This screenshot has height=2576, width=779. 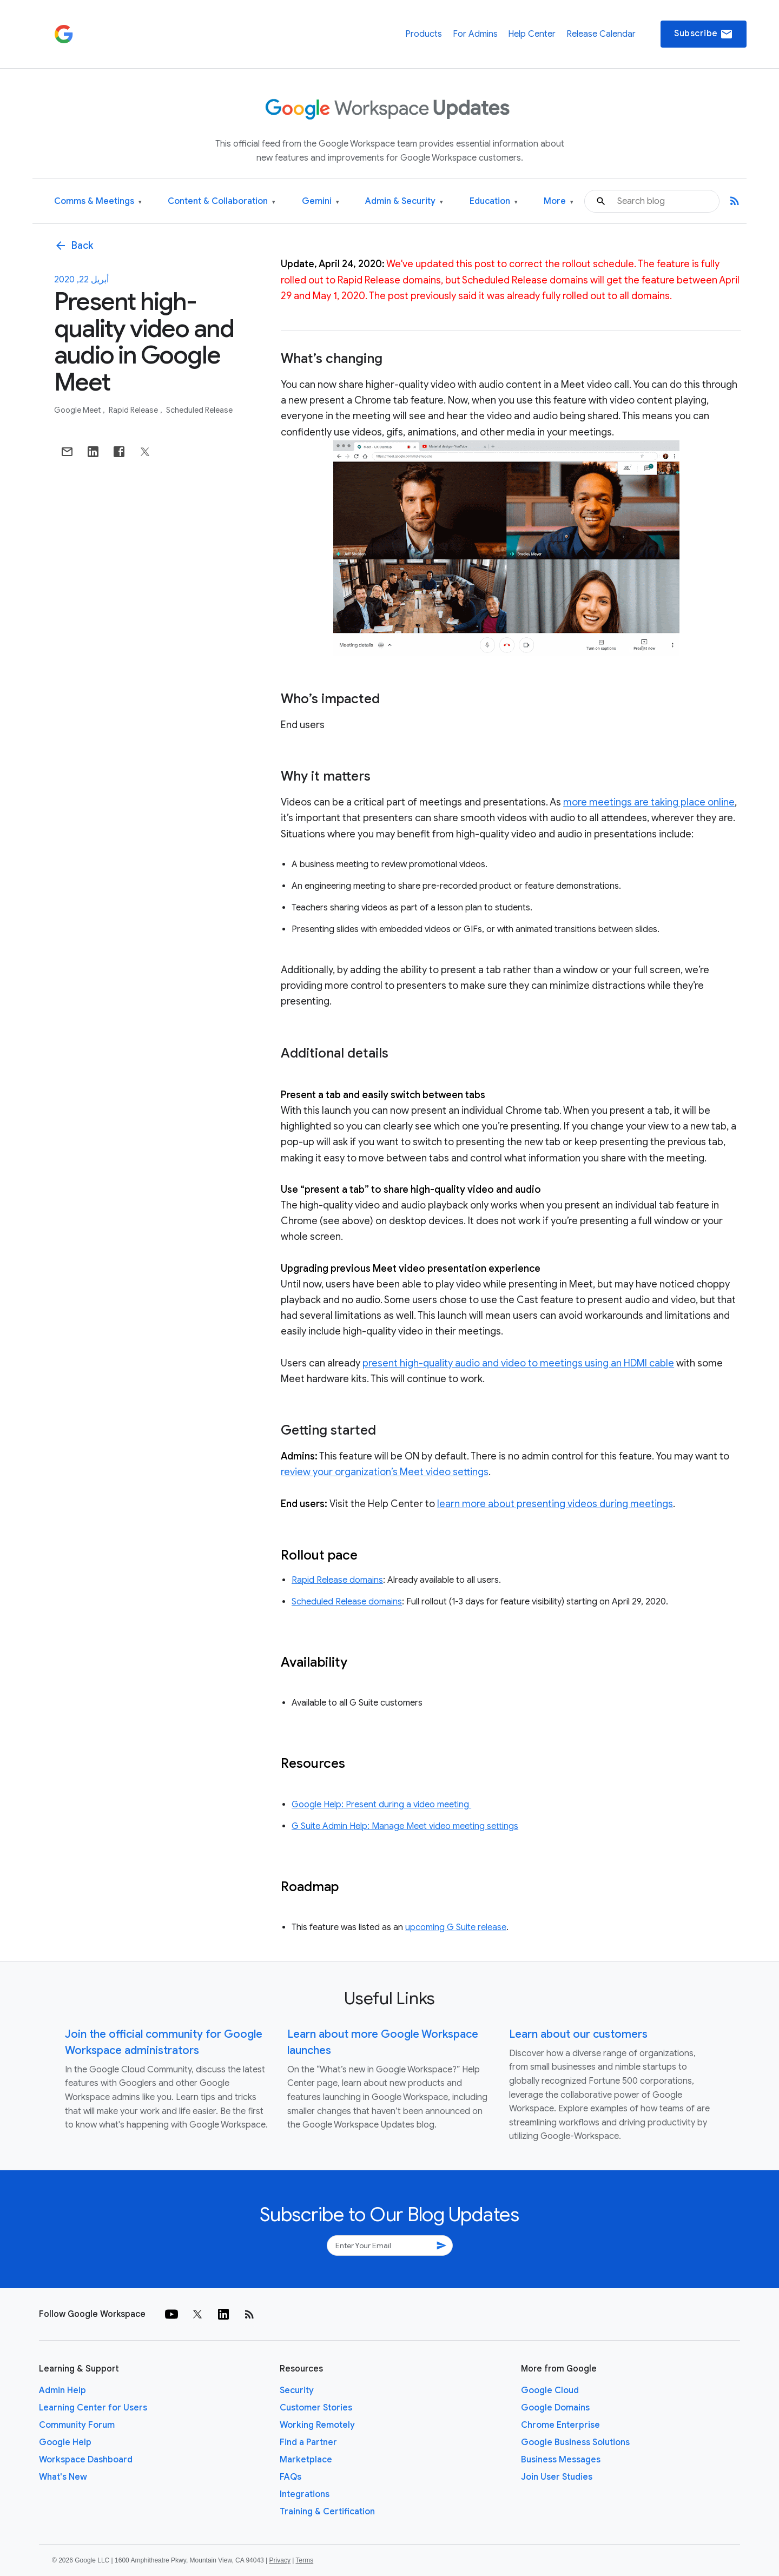 What do you see at coordinates (423, 34) in the screenshot?
I see `Products` at bounding box center [423, 34].